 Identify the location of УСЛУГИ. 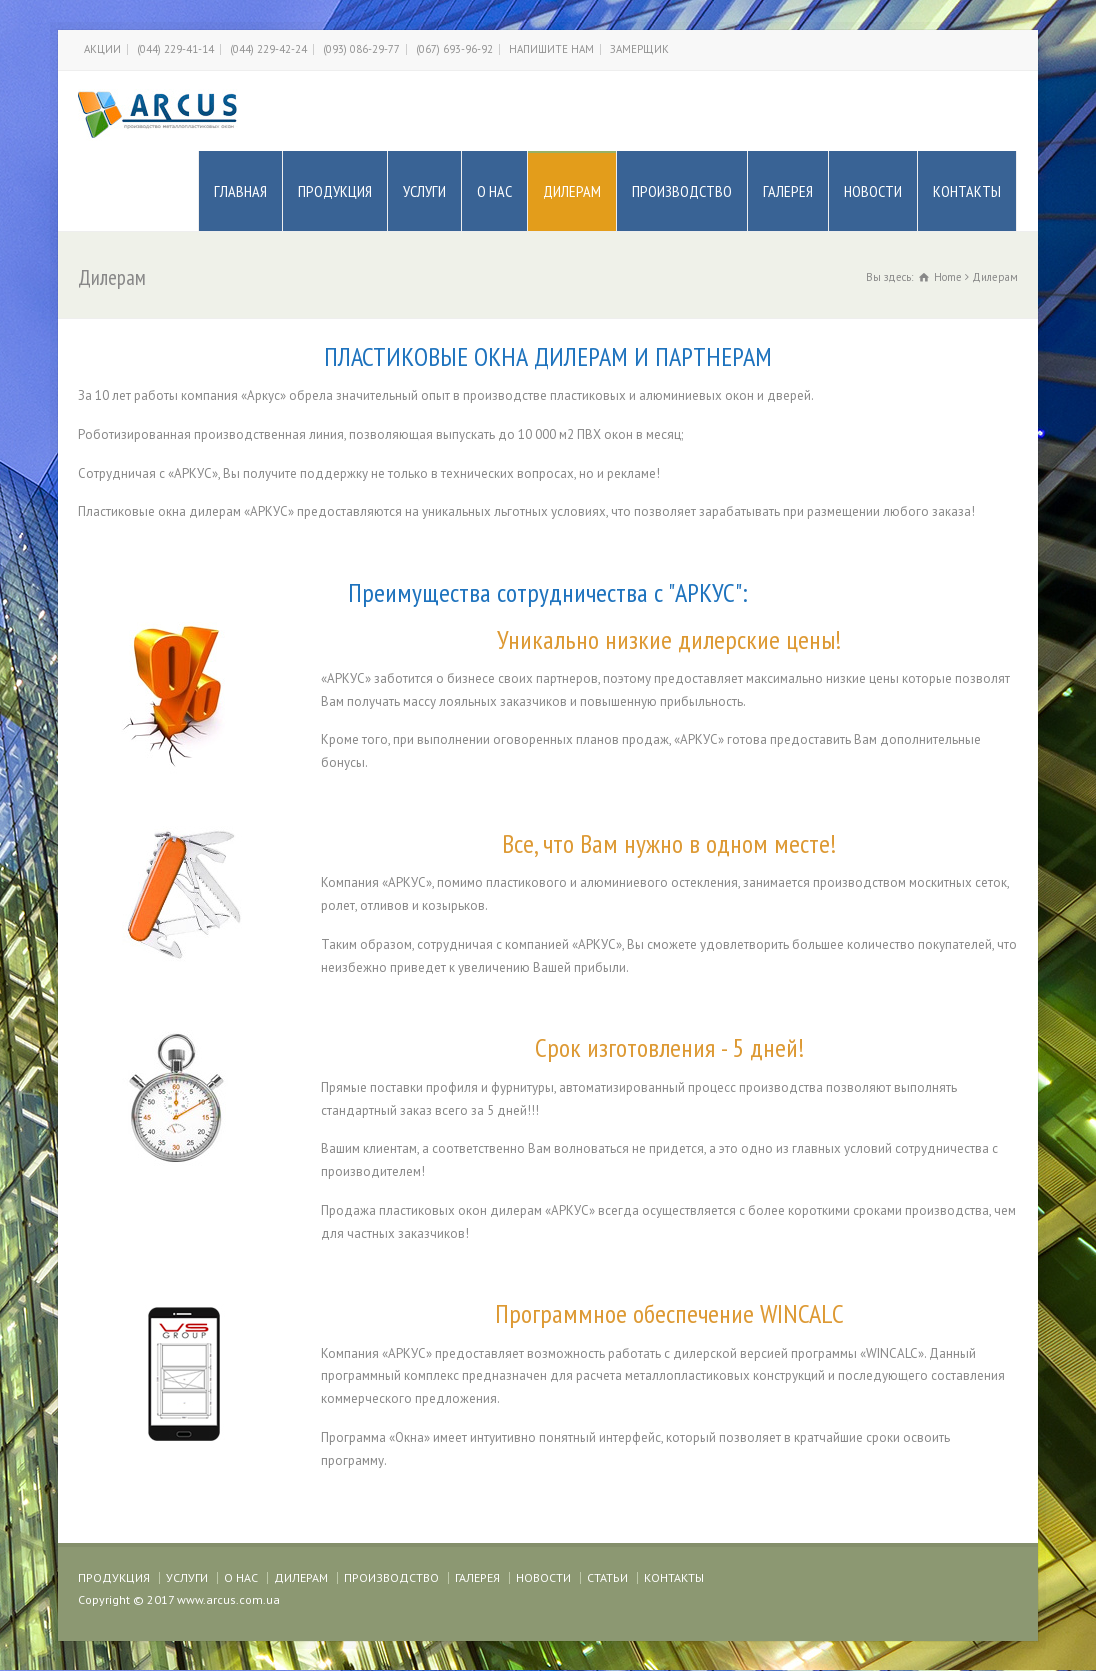
(424, 191).